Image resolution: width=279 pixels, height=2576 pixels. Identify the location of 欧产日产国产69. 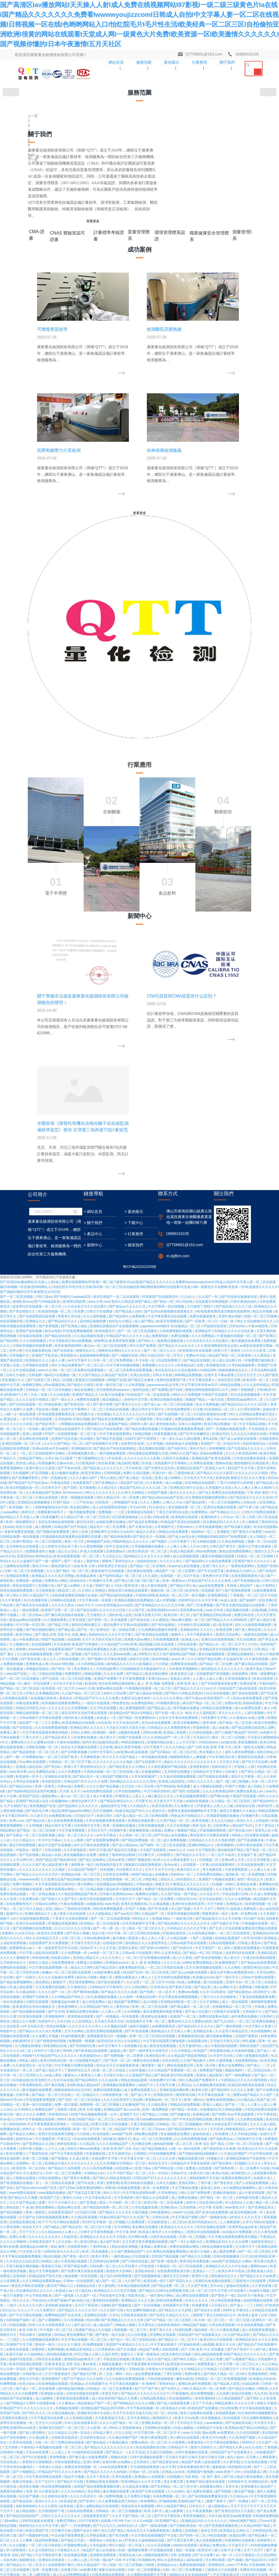
(147, 2094).